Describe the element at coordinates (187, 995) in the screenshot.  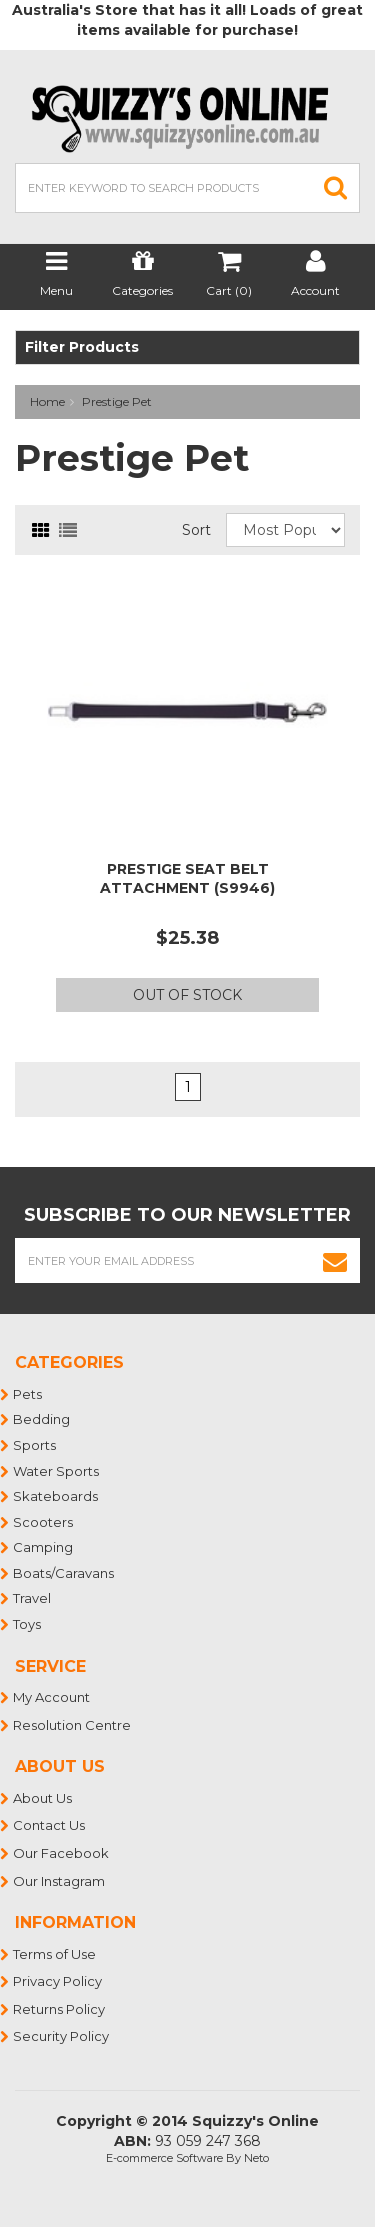
I see `Out Of Stock` at that location.